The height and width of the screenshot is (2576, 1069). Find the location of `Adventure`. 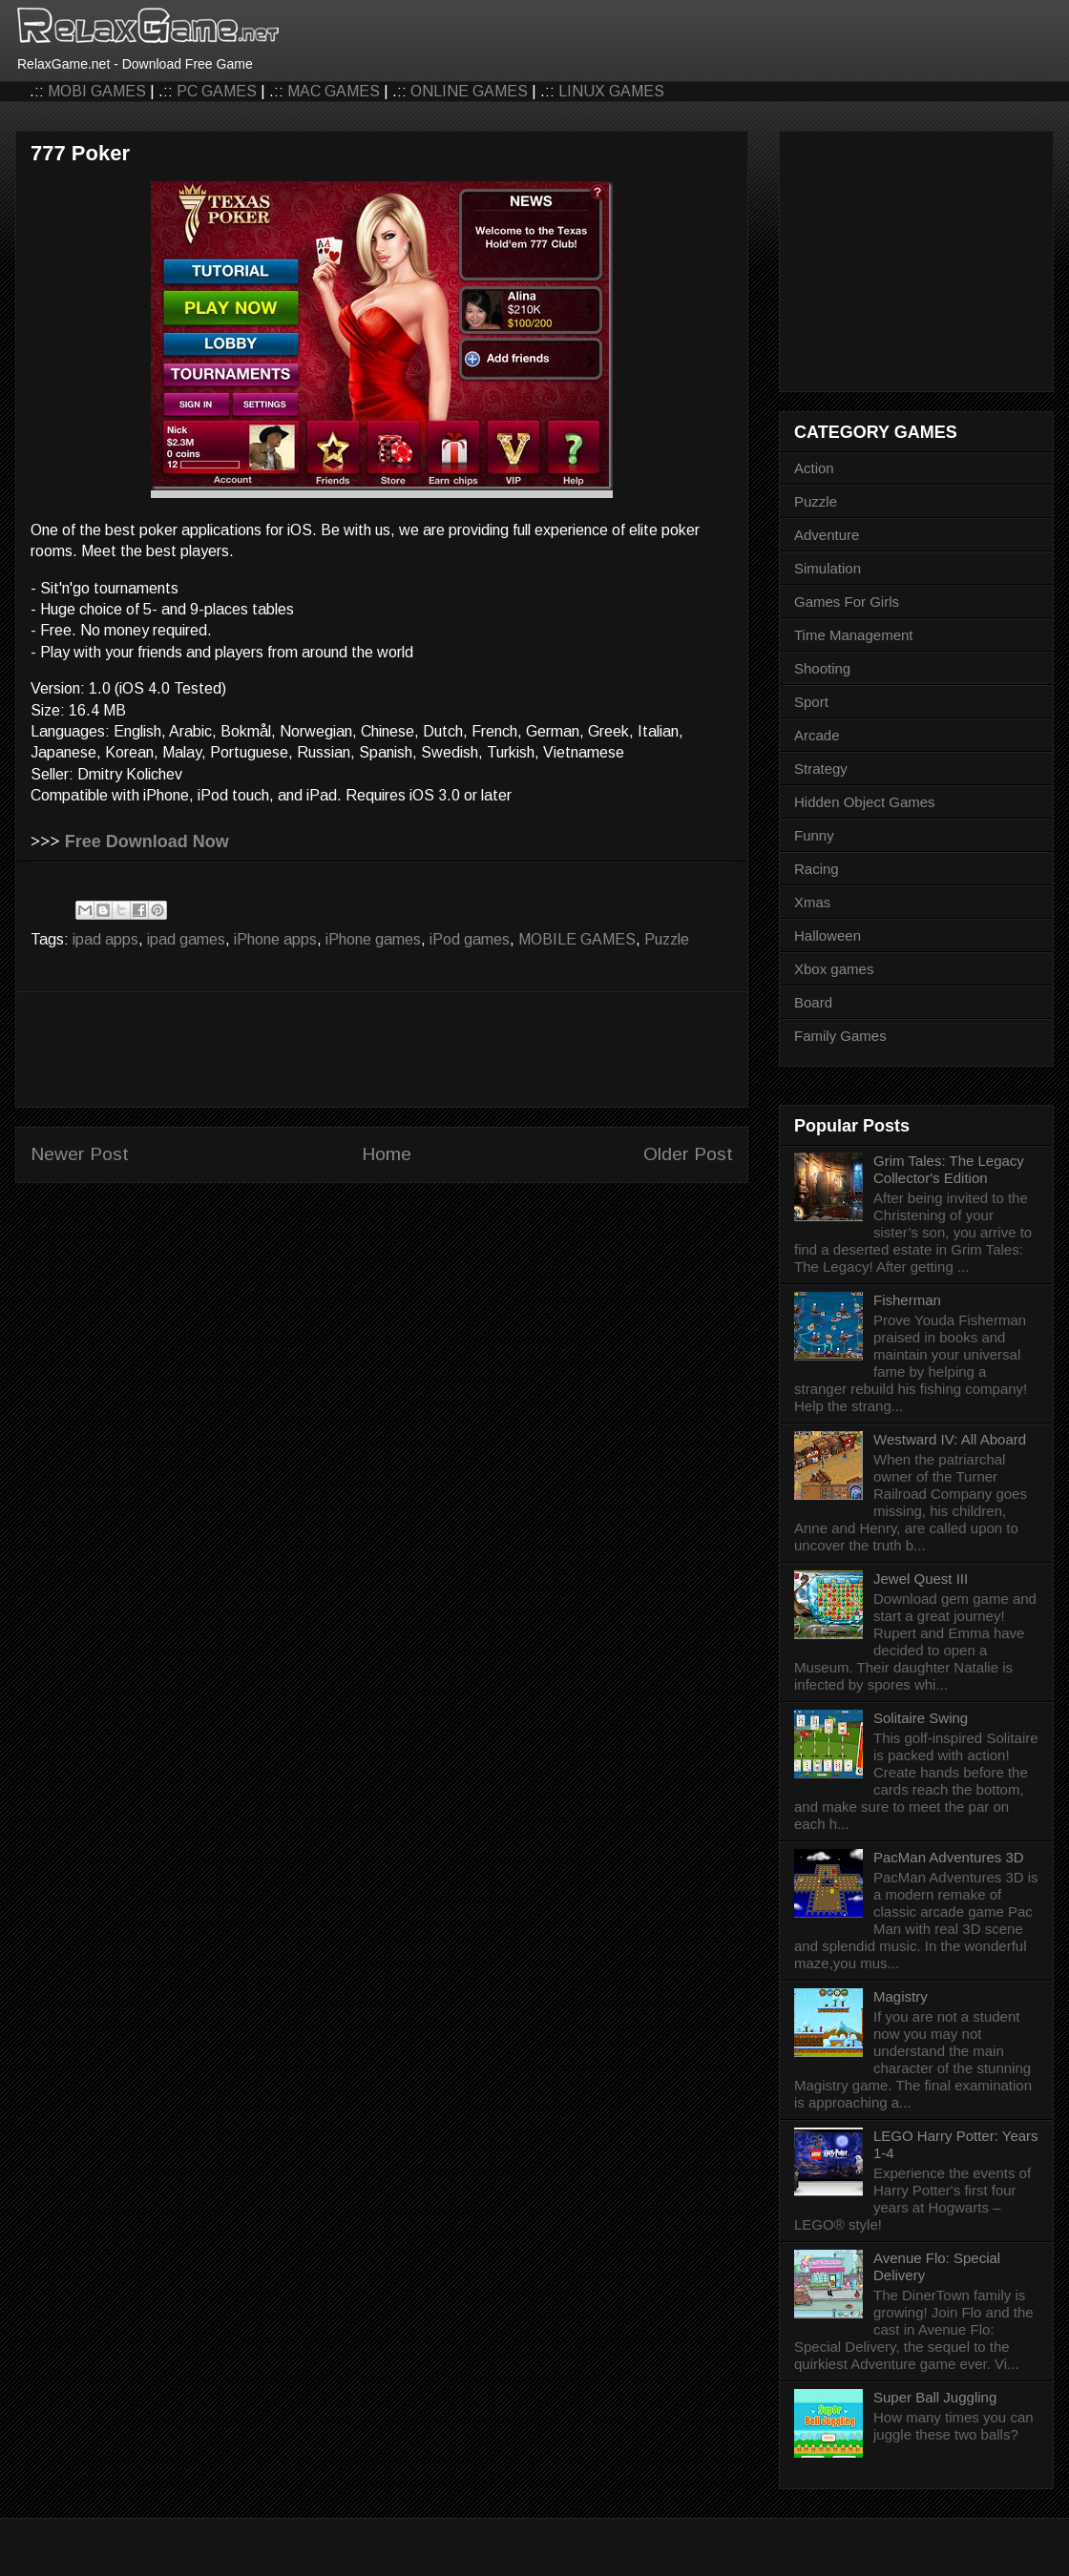

Adventure is located at coordinates (826, 535).